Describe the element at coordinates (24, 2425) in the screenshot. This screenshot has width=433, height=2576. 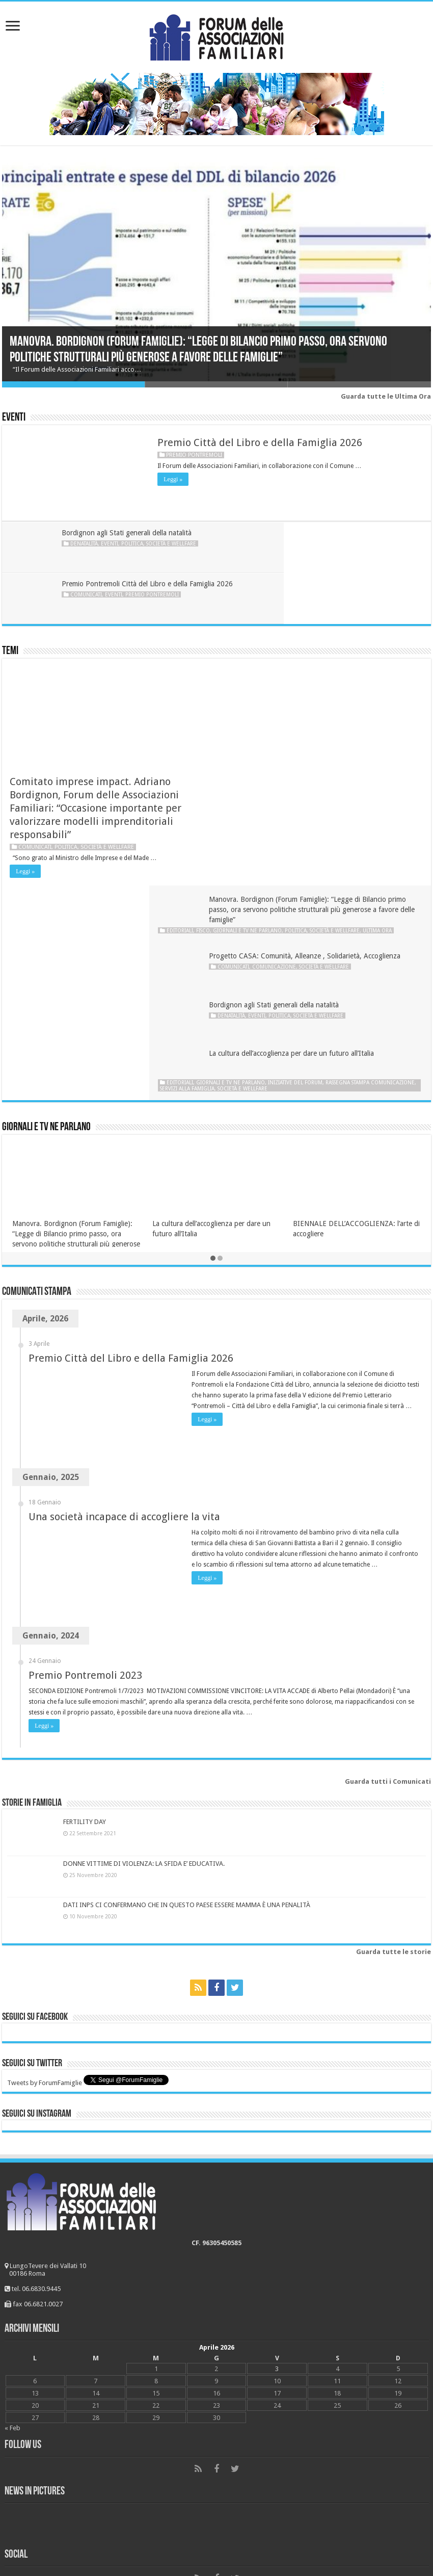
I see `FiscoFisco` at that location.